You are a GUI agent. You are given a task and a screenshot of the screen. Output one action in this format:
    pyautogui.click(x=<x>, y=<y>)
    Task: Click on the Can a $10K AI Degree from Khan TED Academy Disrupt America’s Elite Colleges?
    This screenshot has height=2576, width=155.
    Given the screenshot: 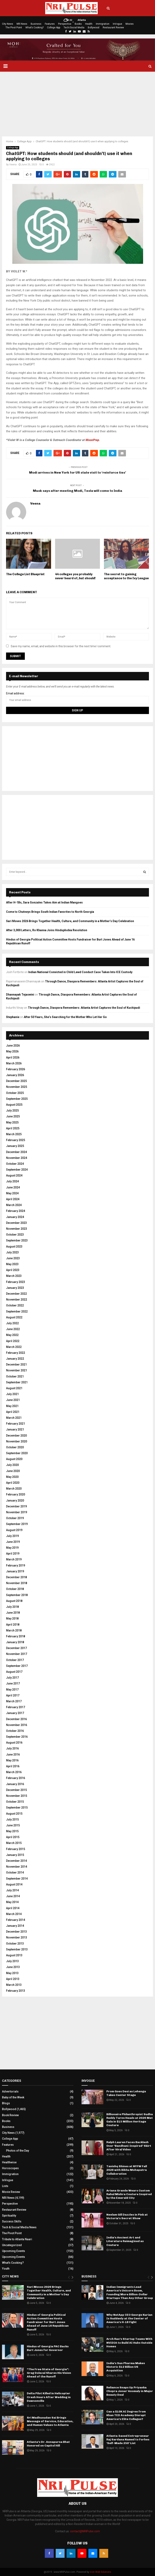 What is the action you would take?
    pyautogui.click(x=126, y=2415)
    